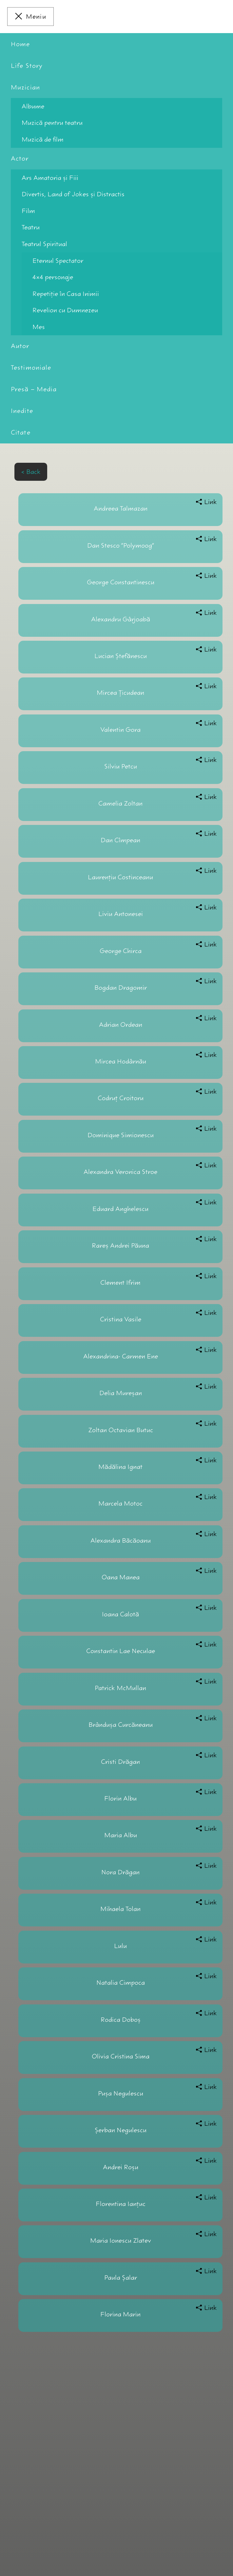 Image resolution: width=233 pixels, height=2576 pixels. Describe the element at coordinates (120, 1503) in the screenshot. I see `Marcela Motoc` at that location.